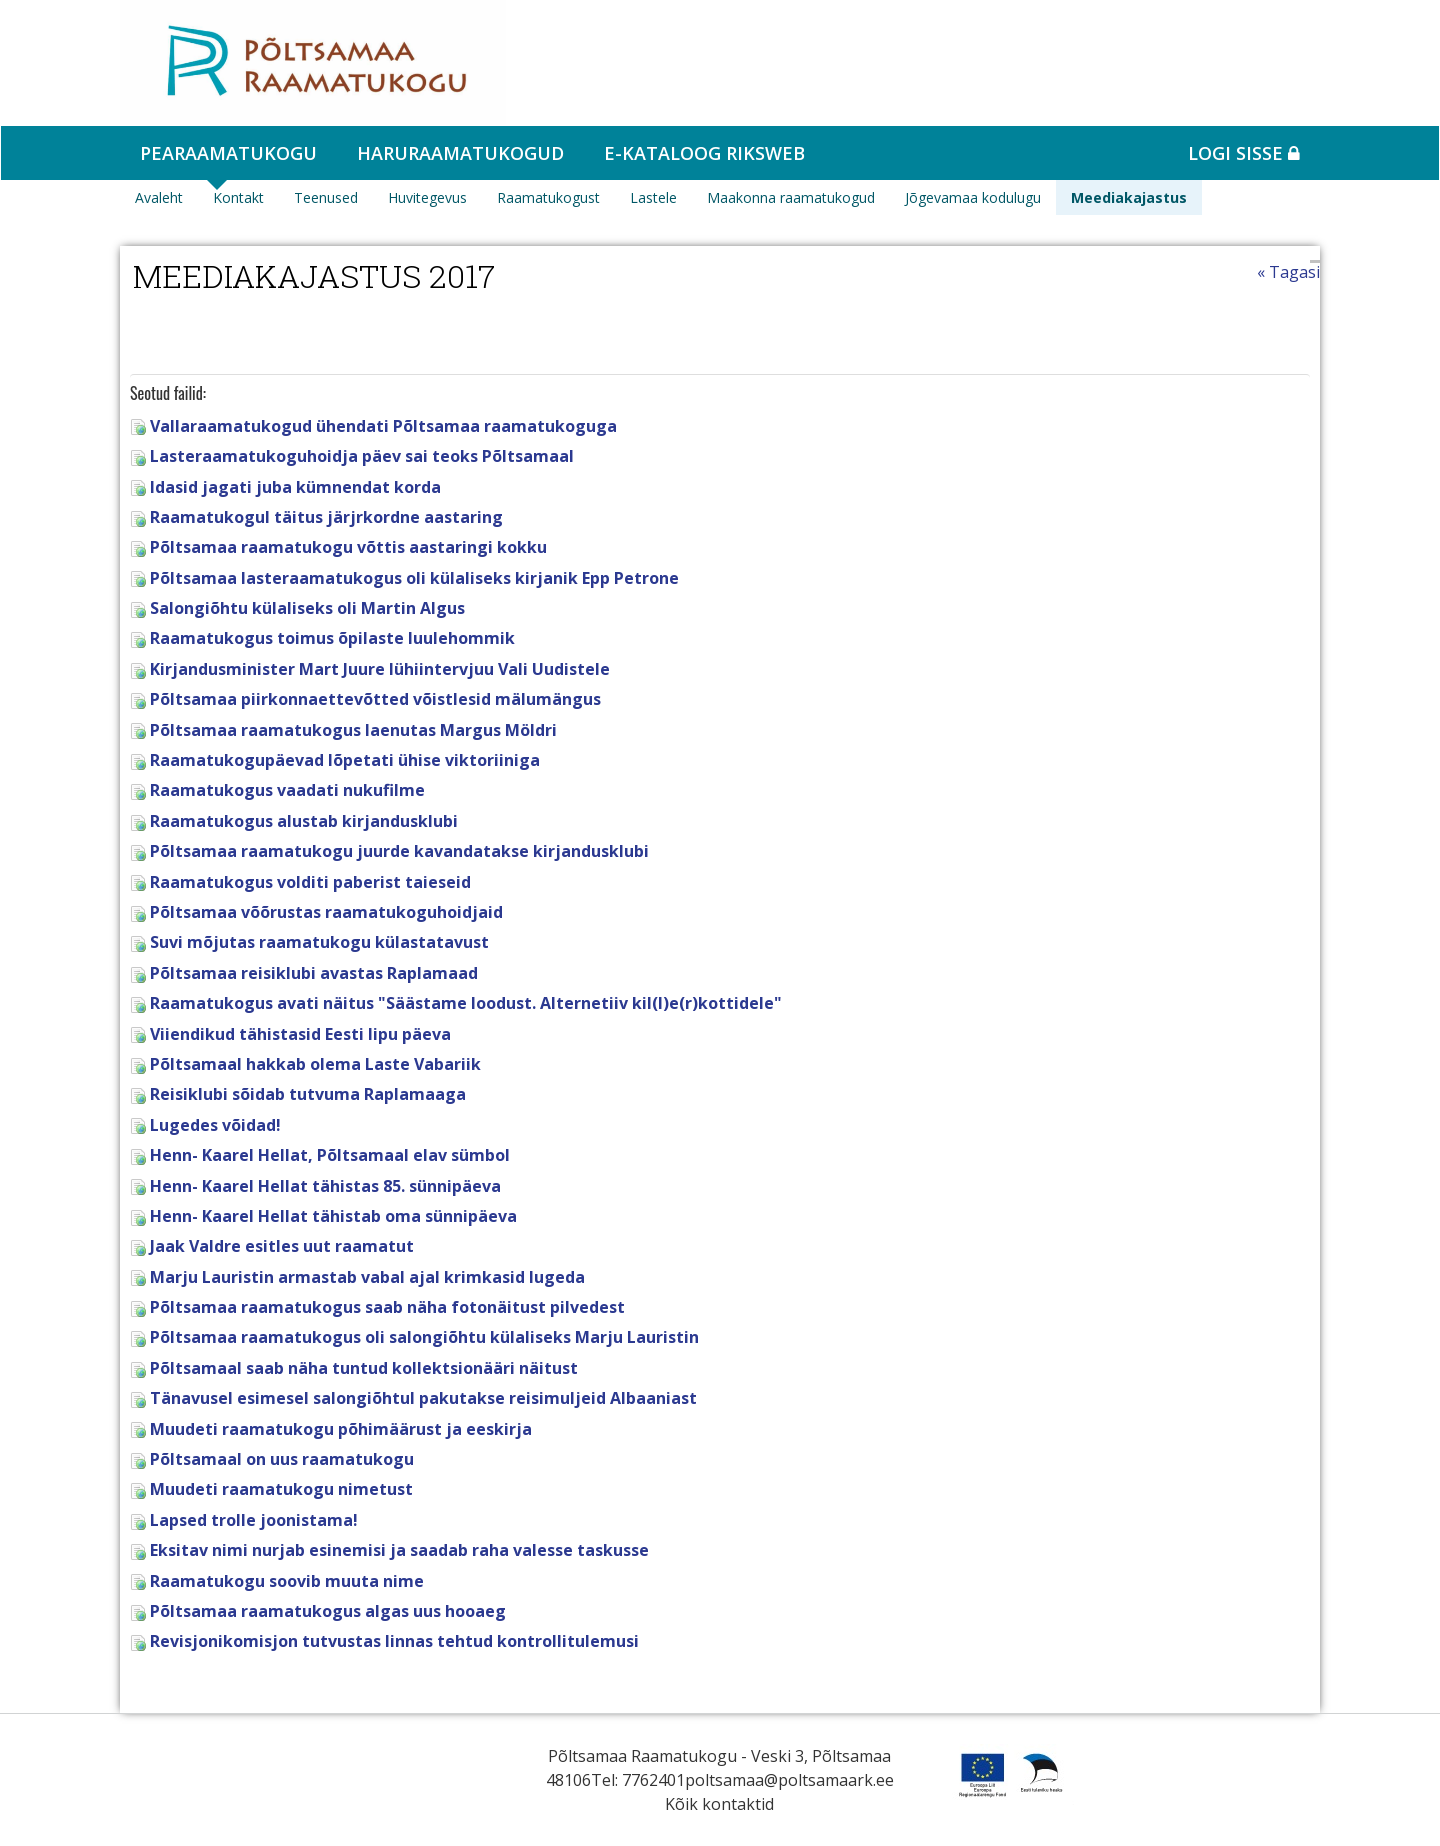  Describe the element at coordinates (789, 1780) in the screenshot. I see `poltsamaa@poltsamaark.ee` at that location.